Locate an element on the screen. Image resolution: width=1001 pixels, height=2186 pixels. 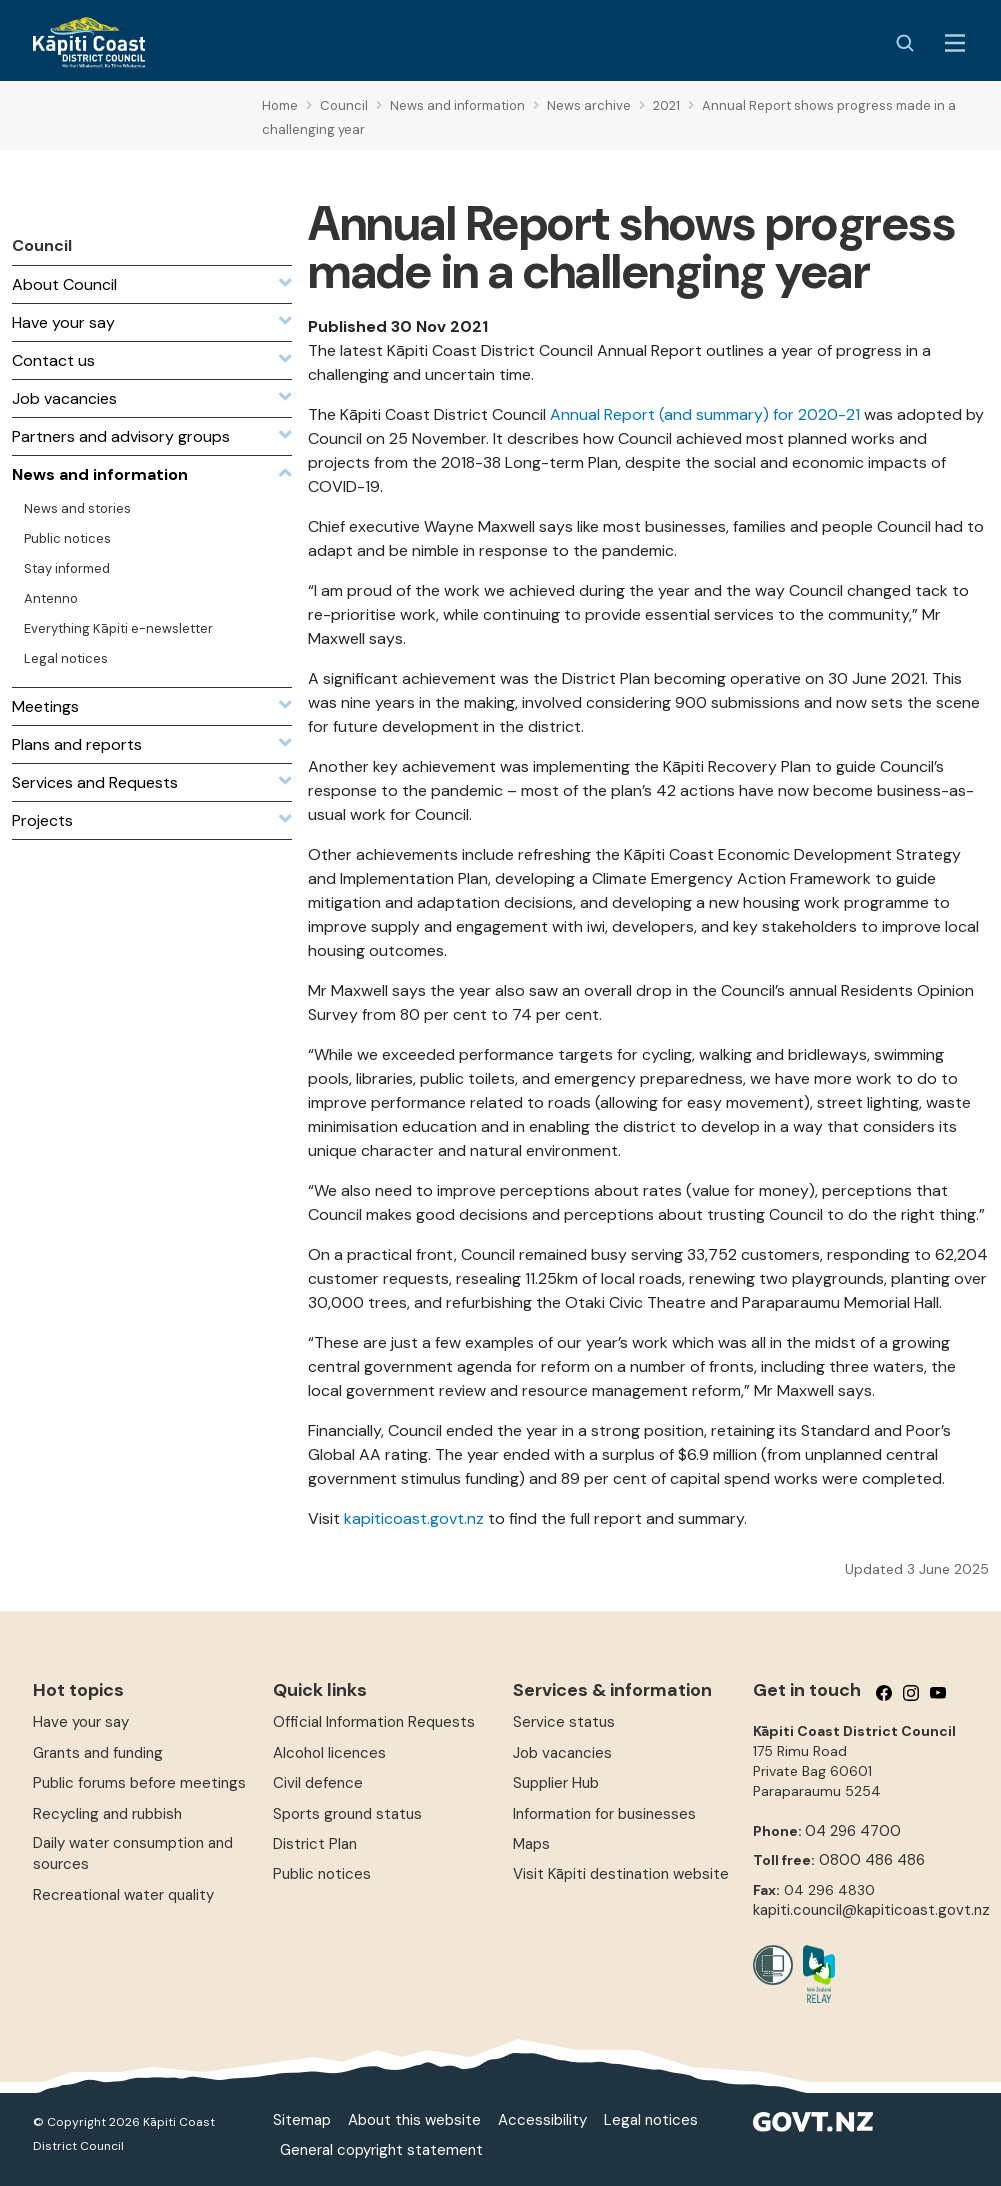
Job vacancies is located at coordinates (562, 1753).